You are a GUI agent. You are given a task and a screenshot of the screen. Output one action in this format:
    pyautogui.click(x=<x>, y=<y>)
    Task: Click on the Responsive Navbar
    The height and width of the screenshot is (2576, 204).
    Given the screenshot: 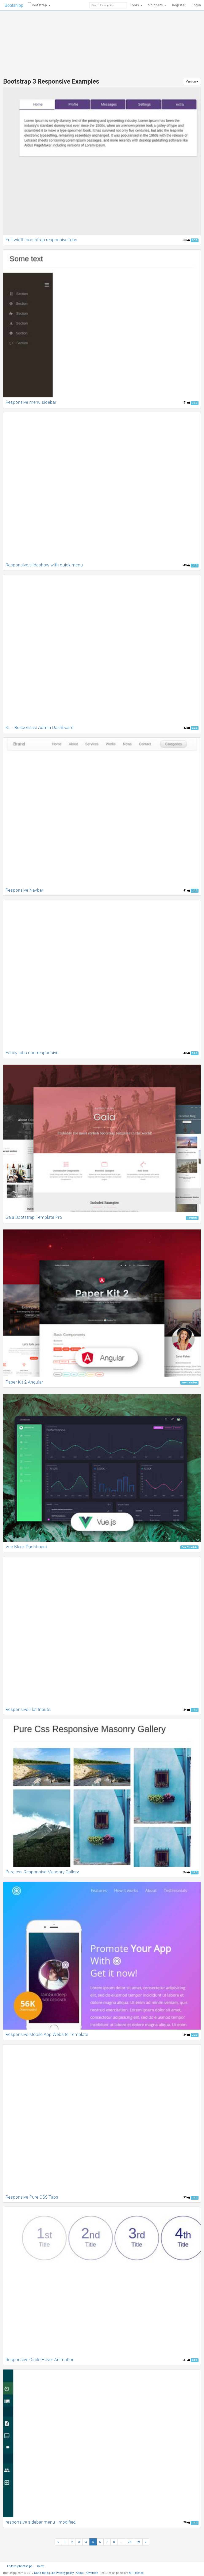 What is the action you would take?
    pyautogui.click(x=24, y=890)
    